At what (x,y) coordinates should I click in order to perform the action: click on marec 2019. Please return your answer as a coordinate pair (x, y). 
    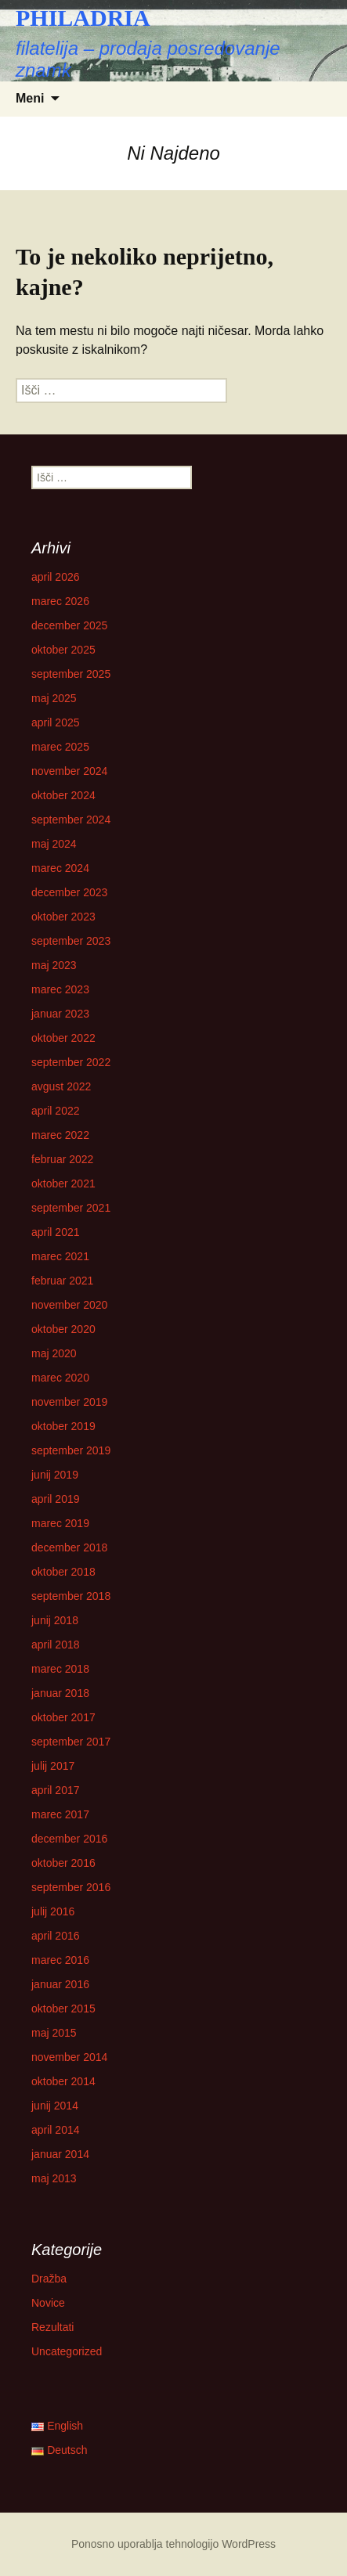
    Looking at the image, I should click on (60, 1523).